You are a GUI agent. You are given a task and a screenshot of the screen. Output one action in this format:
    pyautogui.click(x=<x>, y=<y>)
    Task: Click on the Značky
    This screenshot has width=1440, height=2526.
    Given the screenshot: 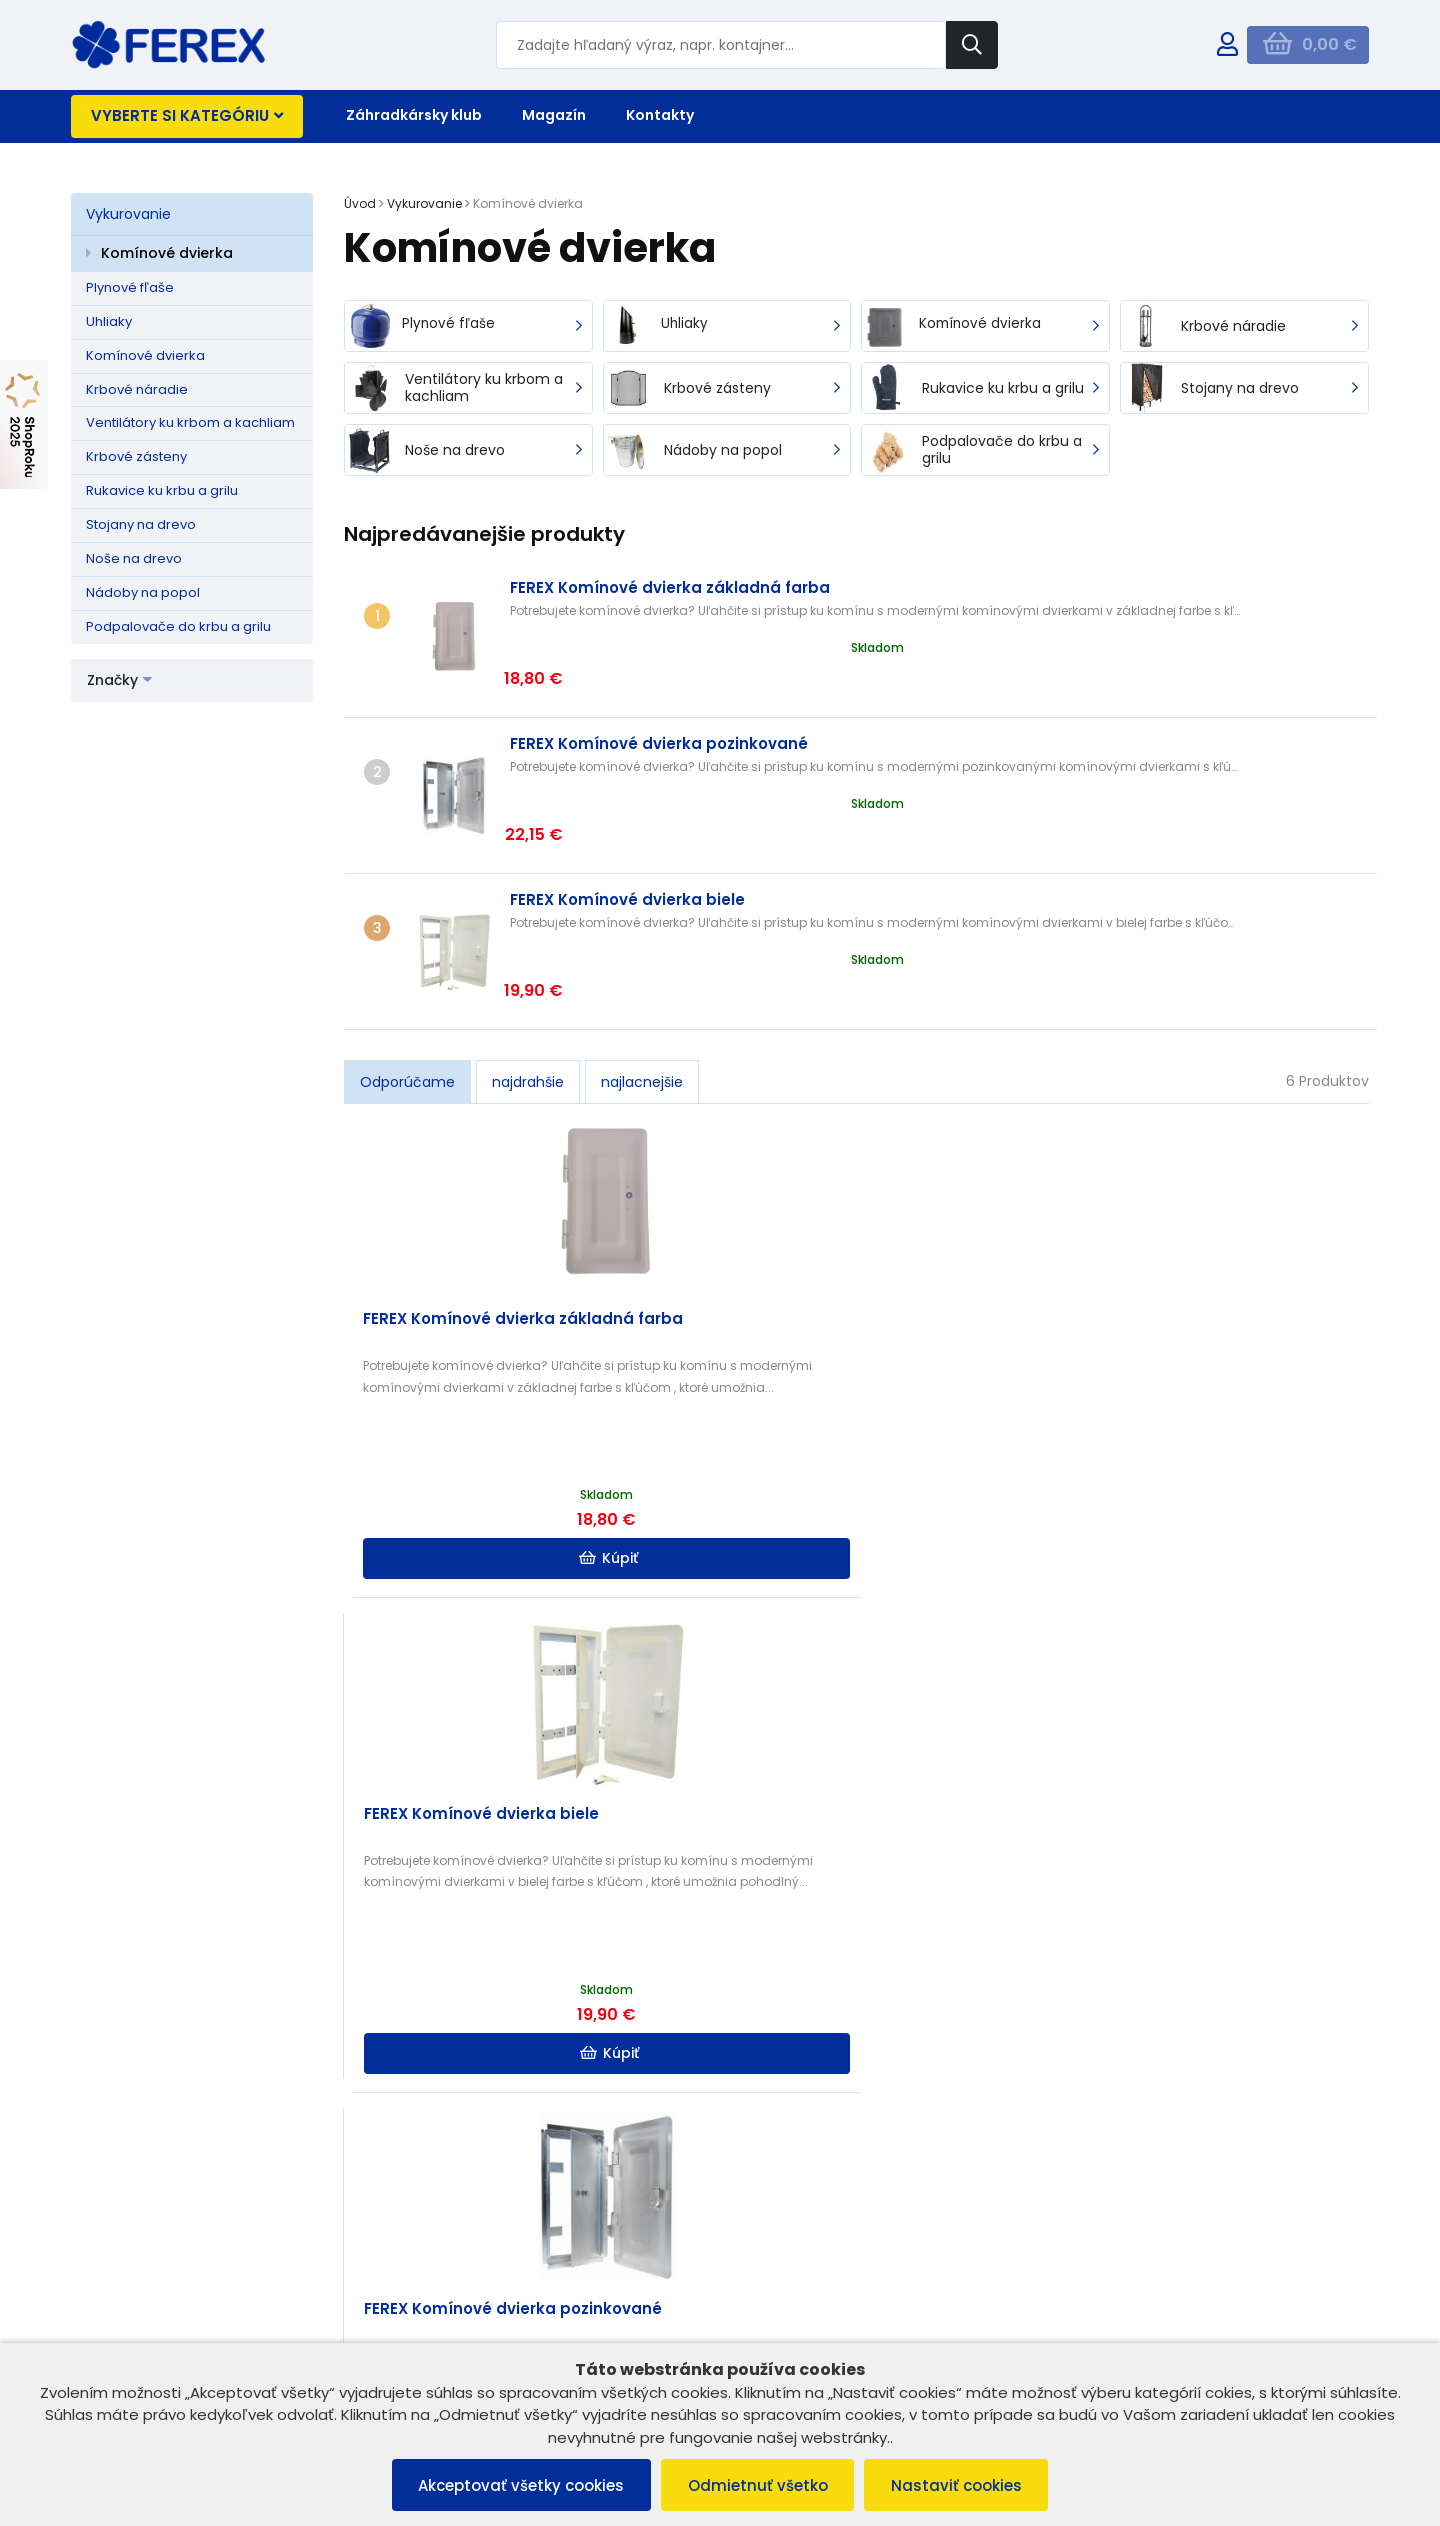 What is the action you would take?
    pyautogui.click(x=119, y=680)
    